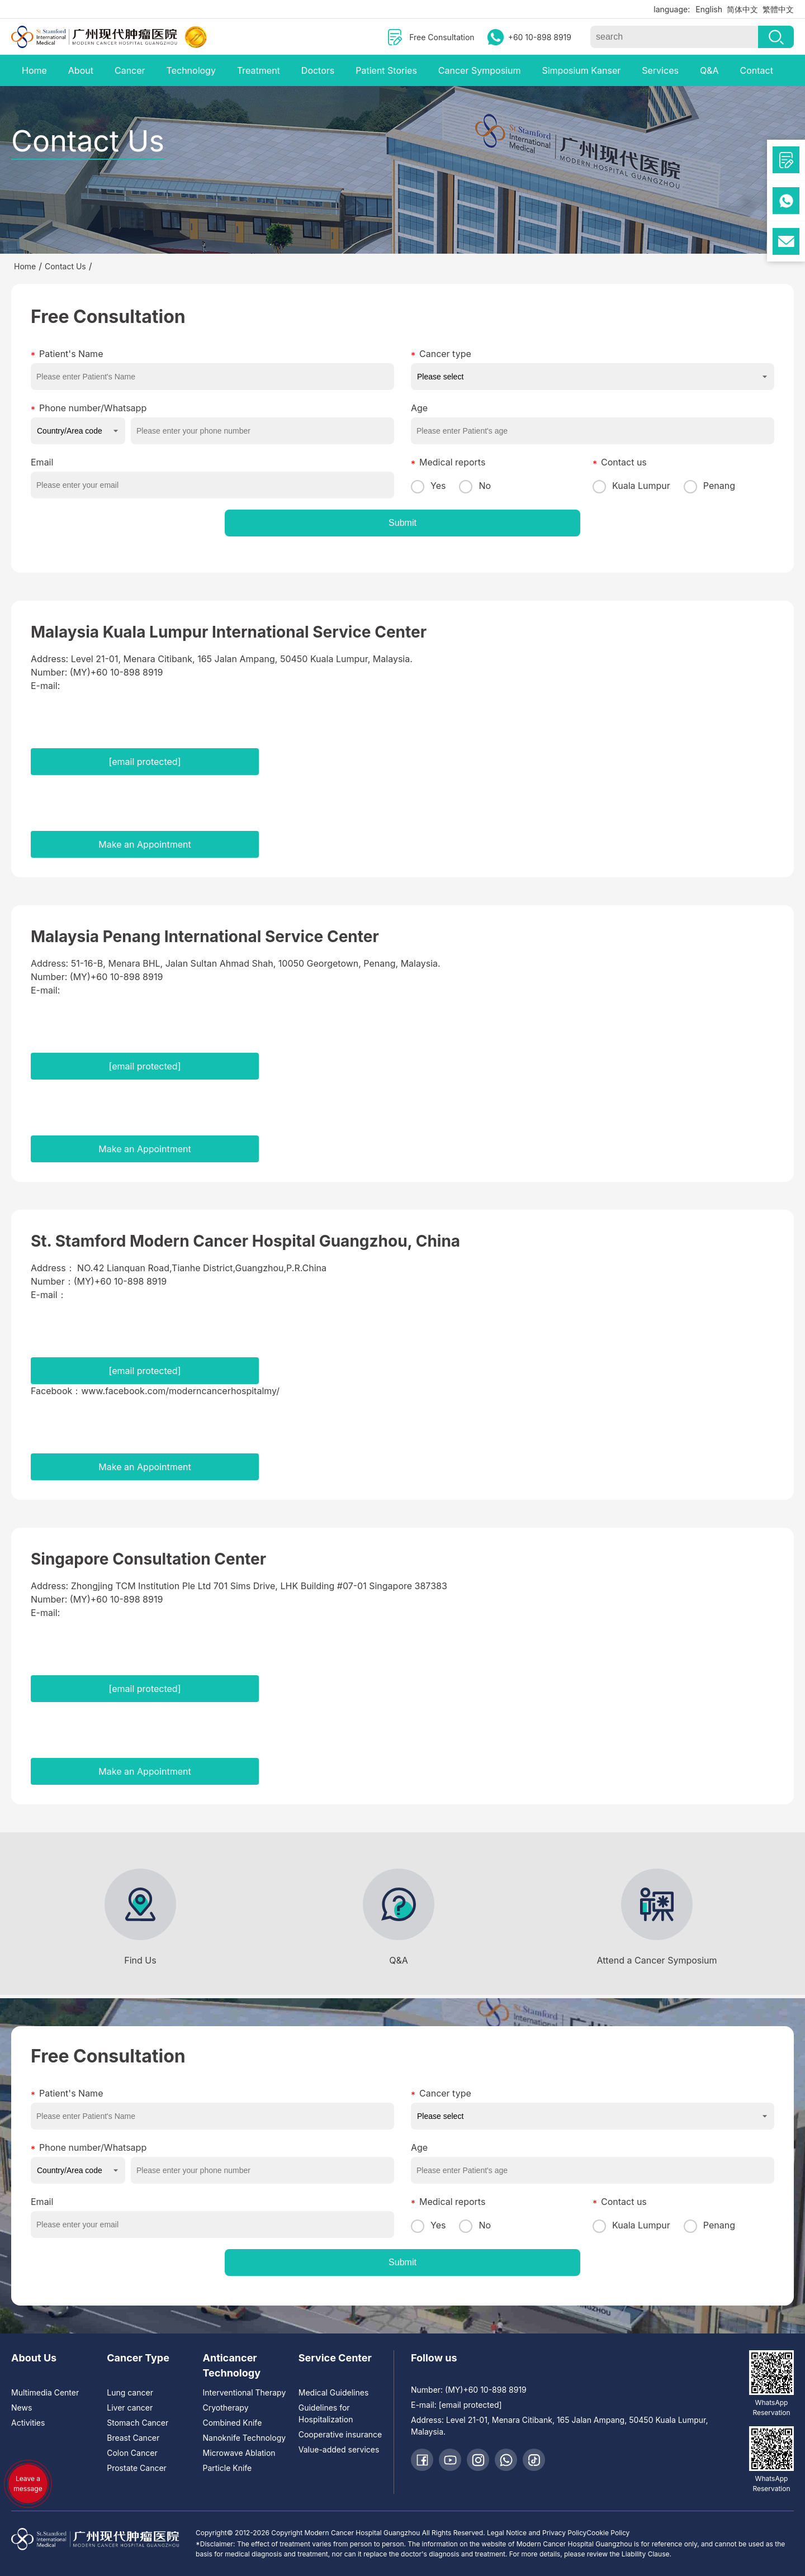  Describe the element at coordinates (334, 2392) in the screenshot. I see `Medical Guidelines` at that location.